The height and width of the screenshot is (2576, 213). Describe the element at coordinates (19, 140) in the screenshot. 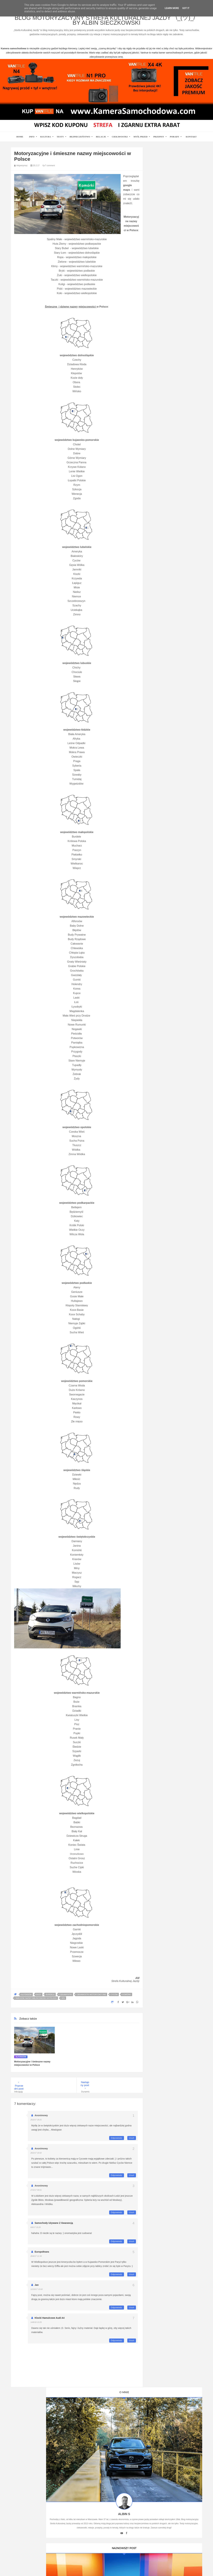

I see `home` at that location.